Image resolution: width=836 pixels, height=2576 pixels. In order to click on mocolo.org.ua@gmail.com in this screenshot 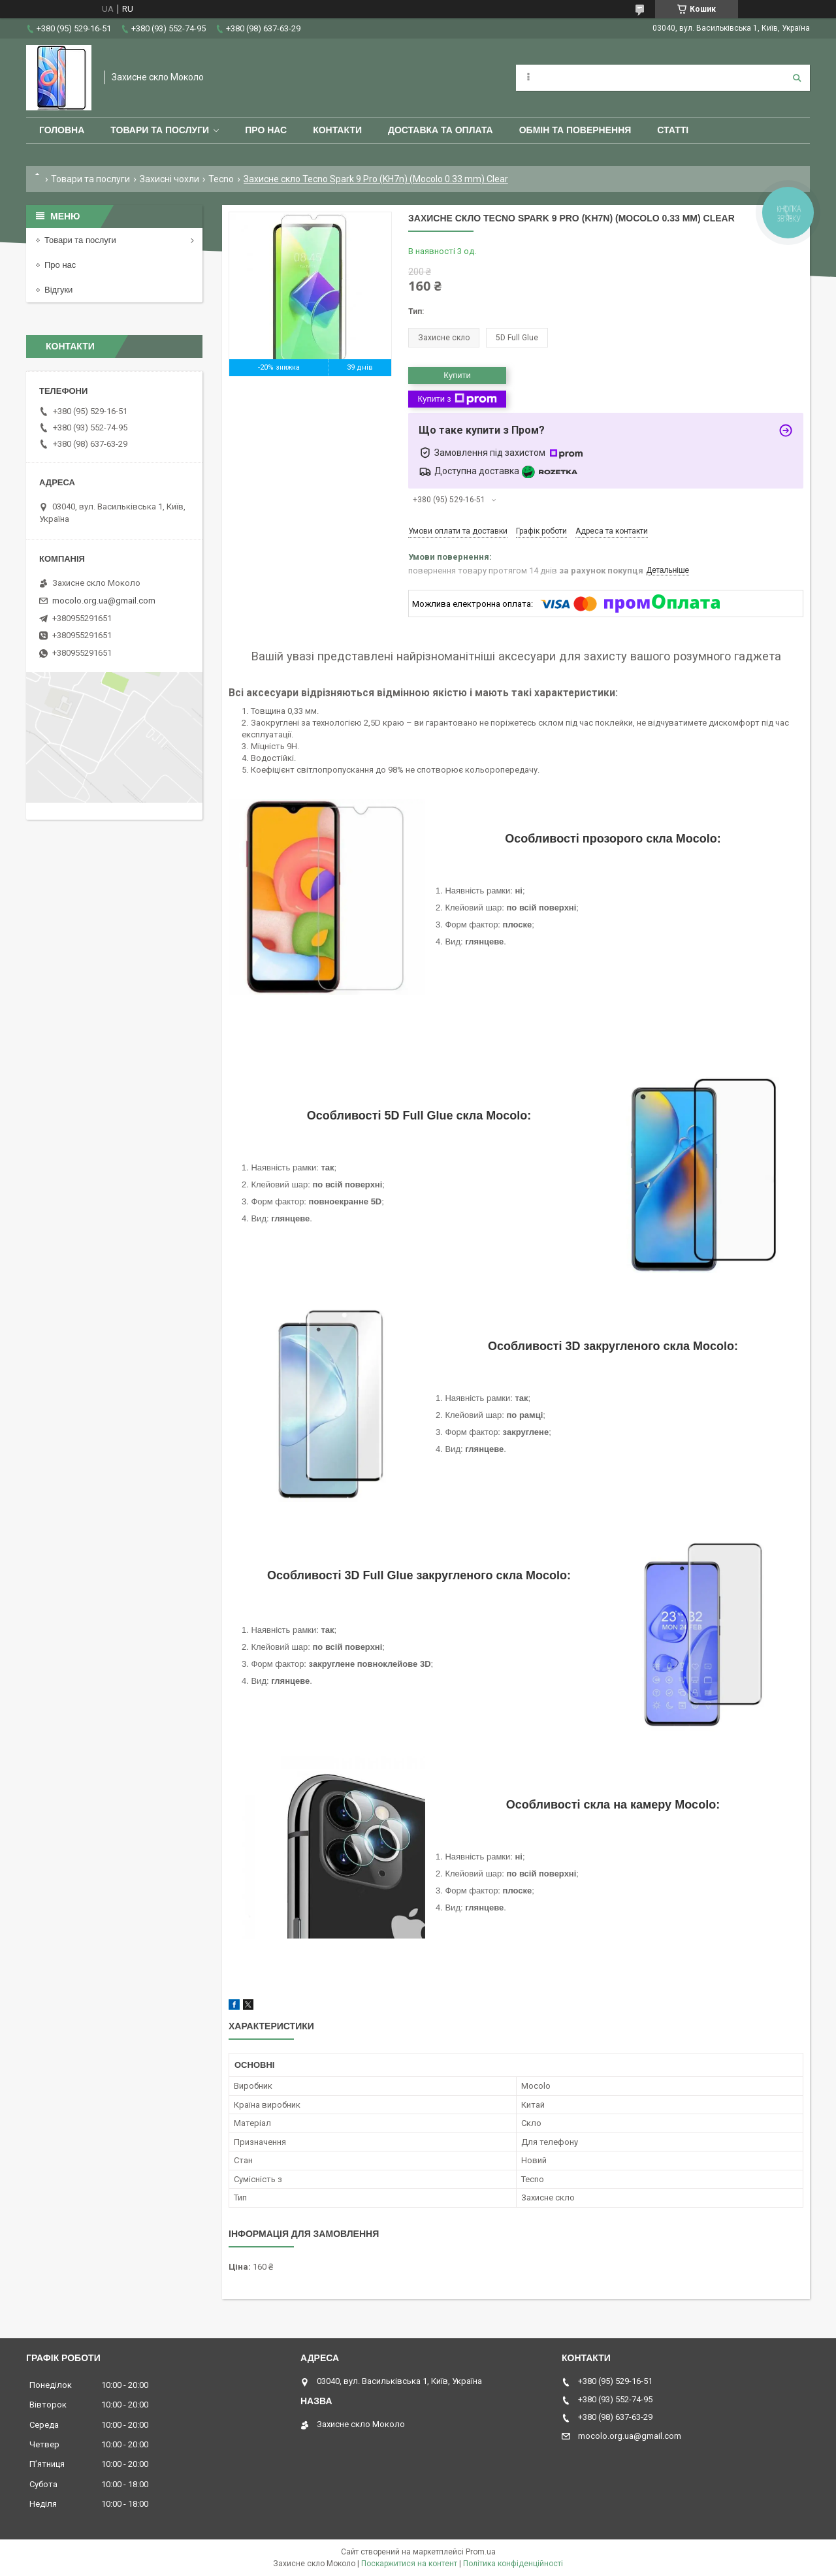, I will do `click(103, 600)`.